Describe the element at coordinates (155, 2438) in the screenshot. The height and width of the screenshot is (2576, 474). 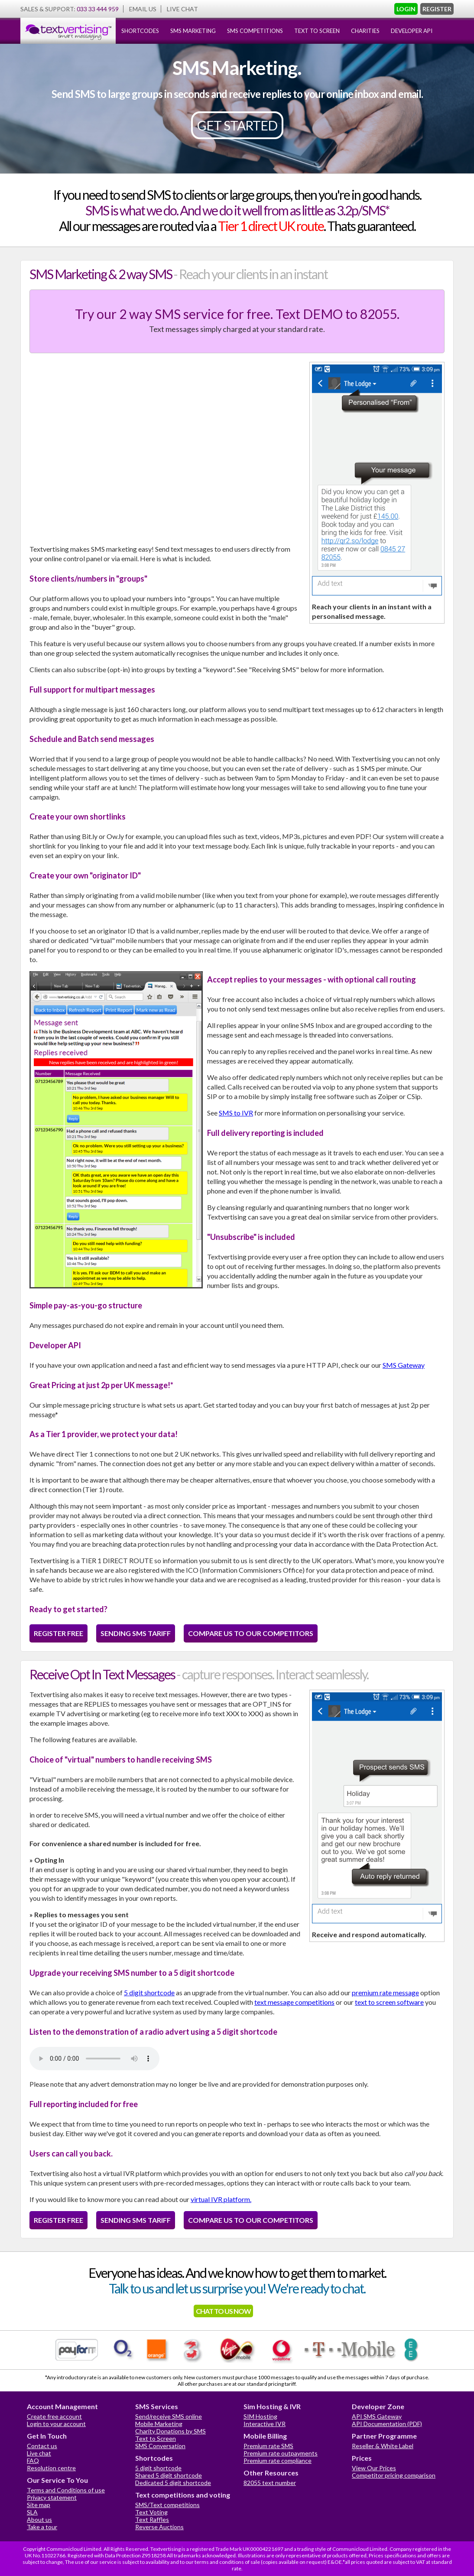
I see `Text to Screen` at that location.